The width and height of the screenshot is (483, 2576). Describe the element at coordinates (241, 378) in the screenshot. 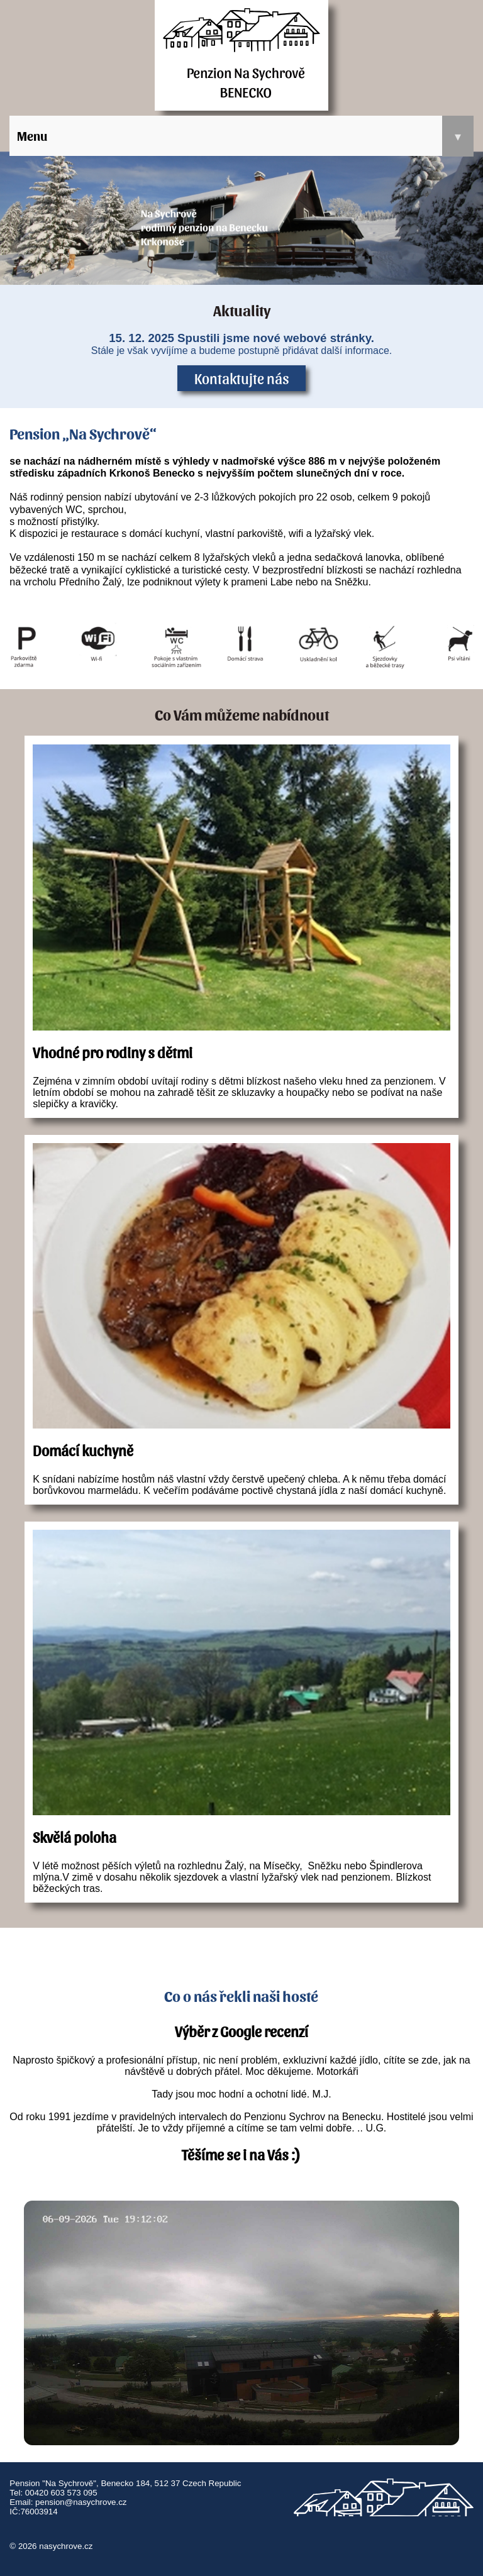

I see `Kontaktujte nás` at that location.